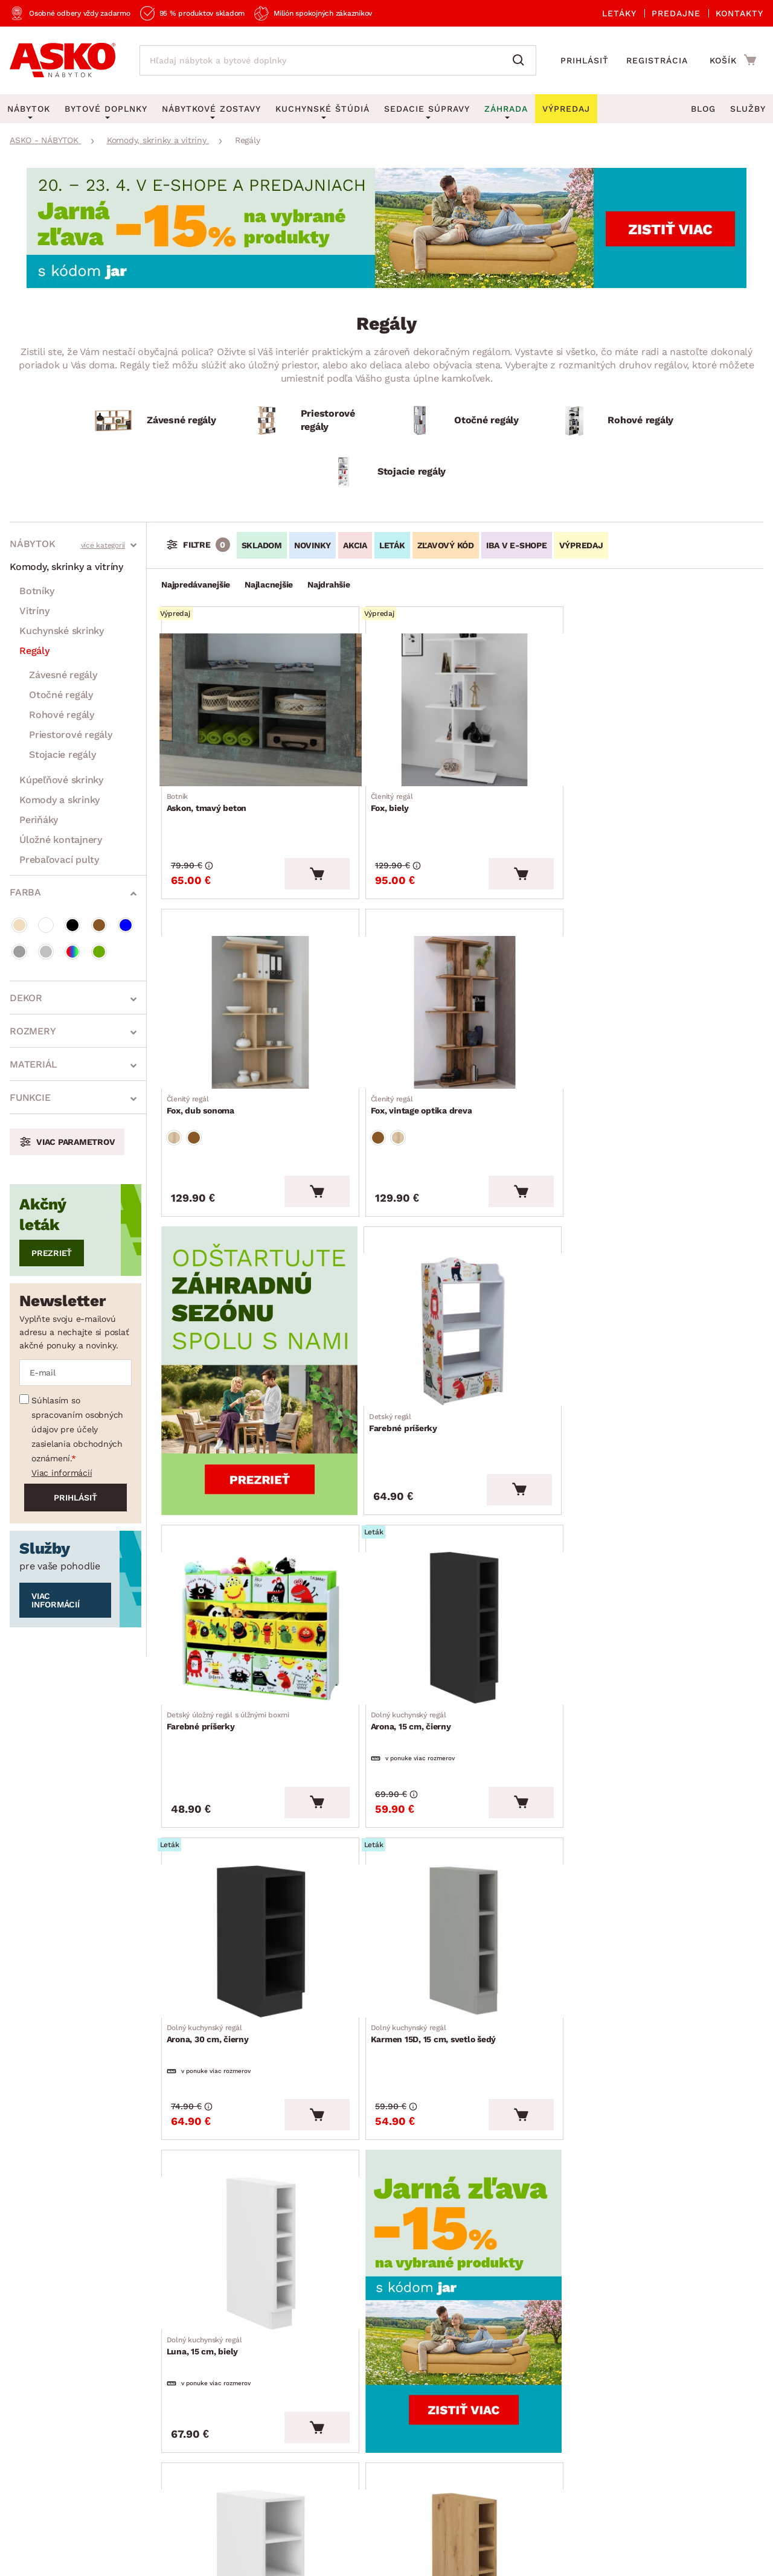 Image resolution: width=773 pixels, height=2576 pixels. I want to click on Kariéra, so click(26, 2448).